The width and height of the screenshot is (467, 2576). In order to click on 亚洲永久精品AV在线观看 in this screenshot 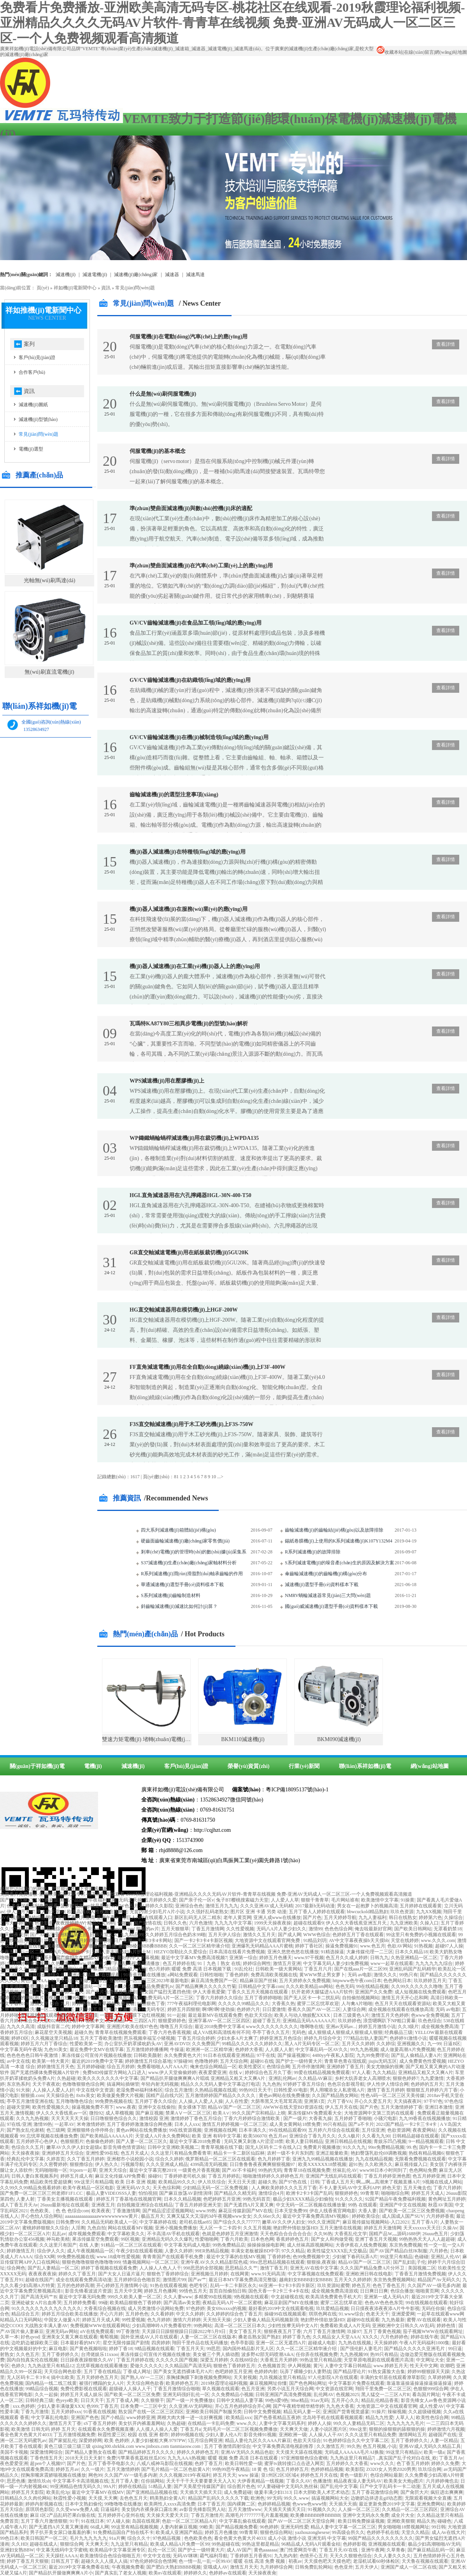, I will do `click(94, 1974)`.